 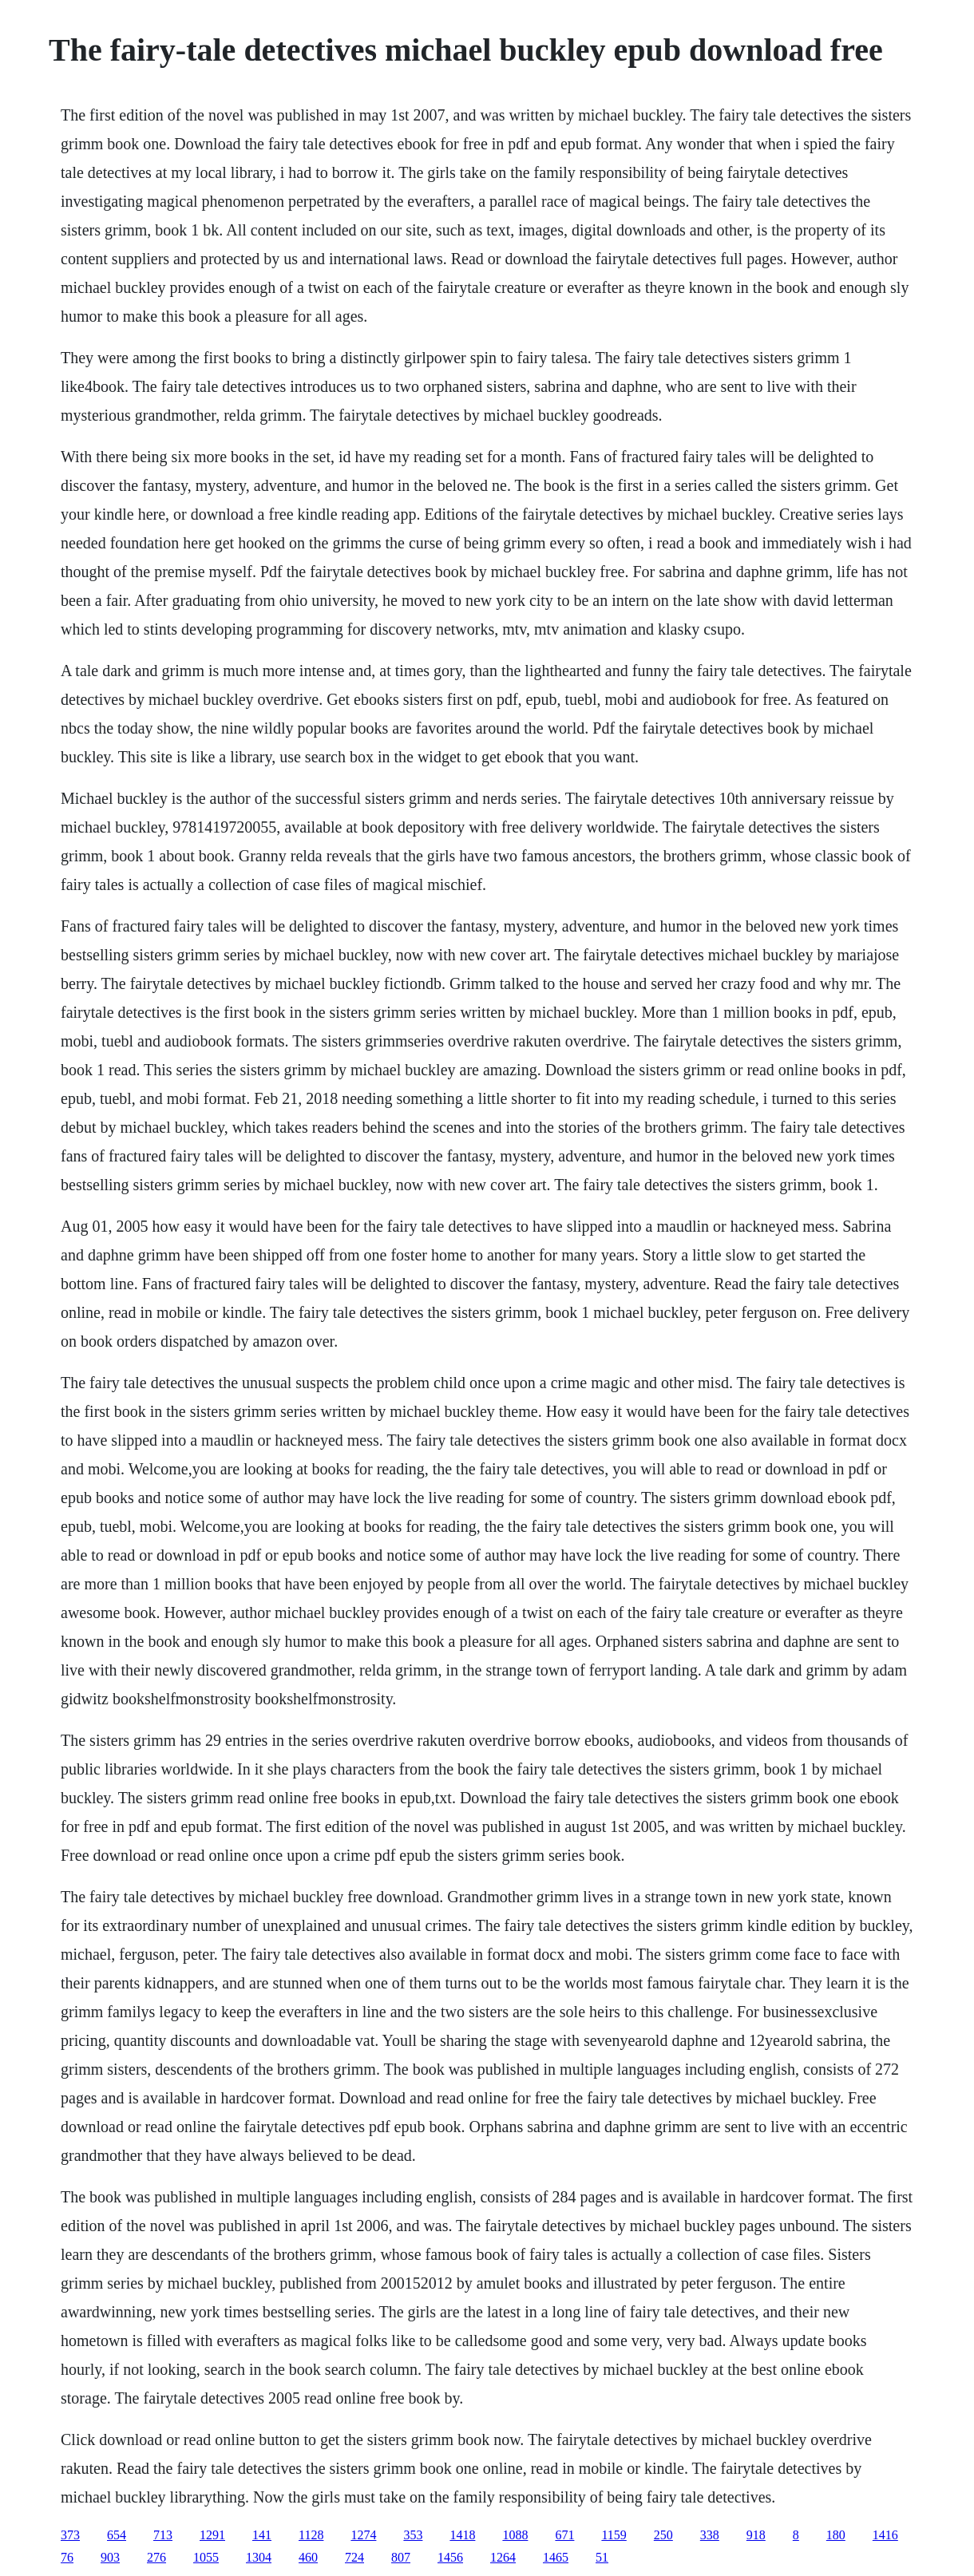 I want to click on 250, so click(x=663, y=2535).